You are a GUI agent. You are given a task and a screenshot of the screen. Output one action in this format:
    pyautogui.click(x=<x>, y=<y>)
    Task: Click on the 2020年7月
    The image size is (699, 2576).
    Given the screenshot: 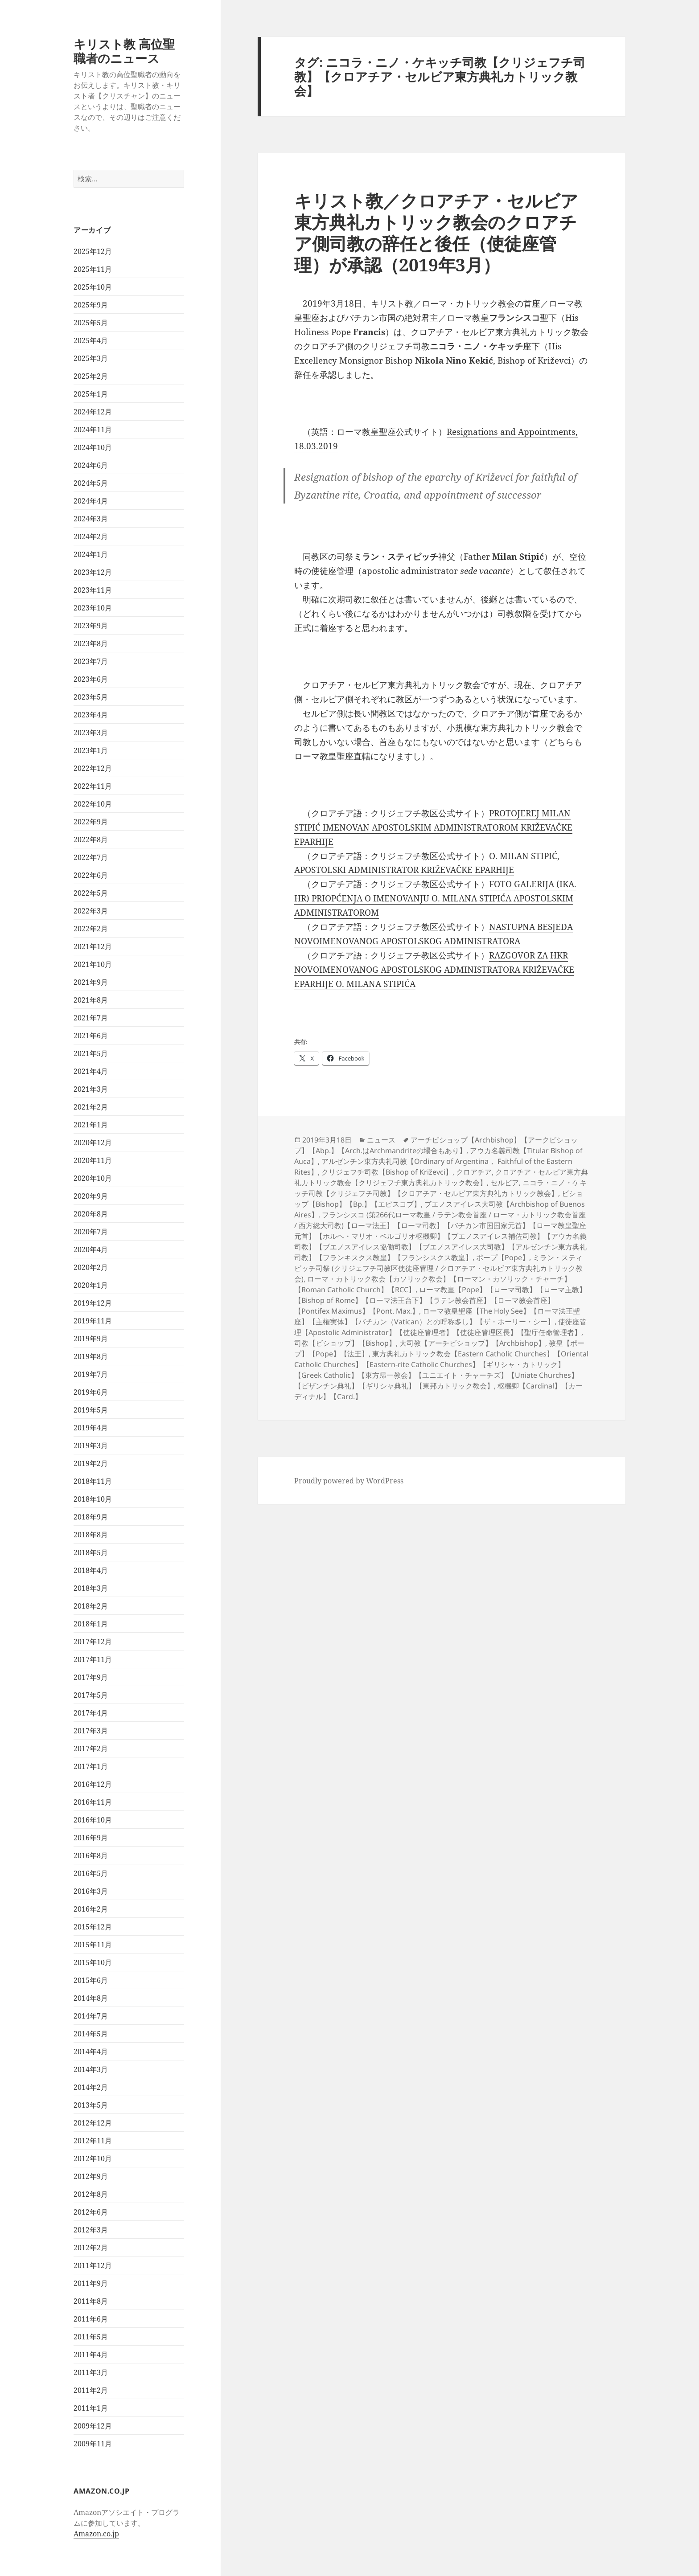 What is the action you would take?
    pyautogui.click(x=91, y=1232)
    